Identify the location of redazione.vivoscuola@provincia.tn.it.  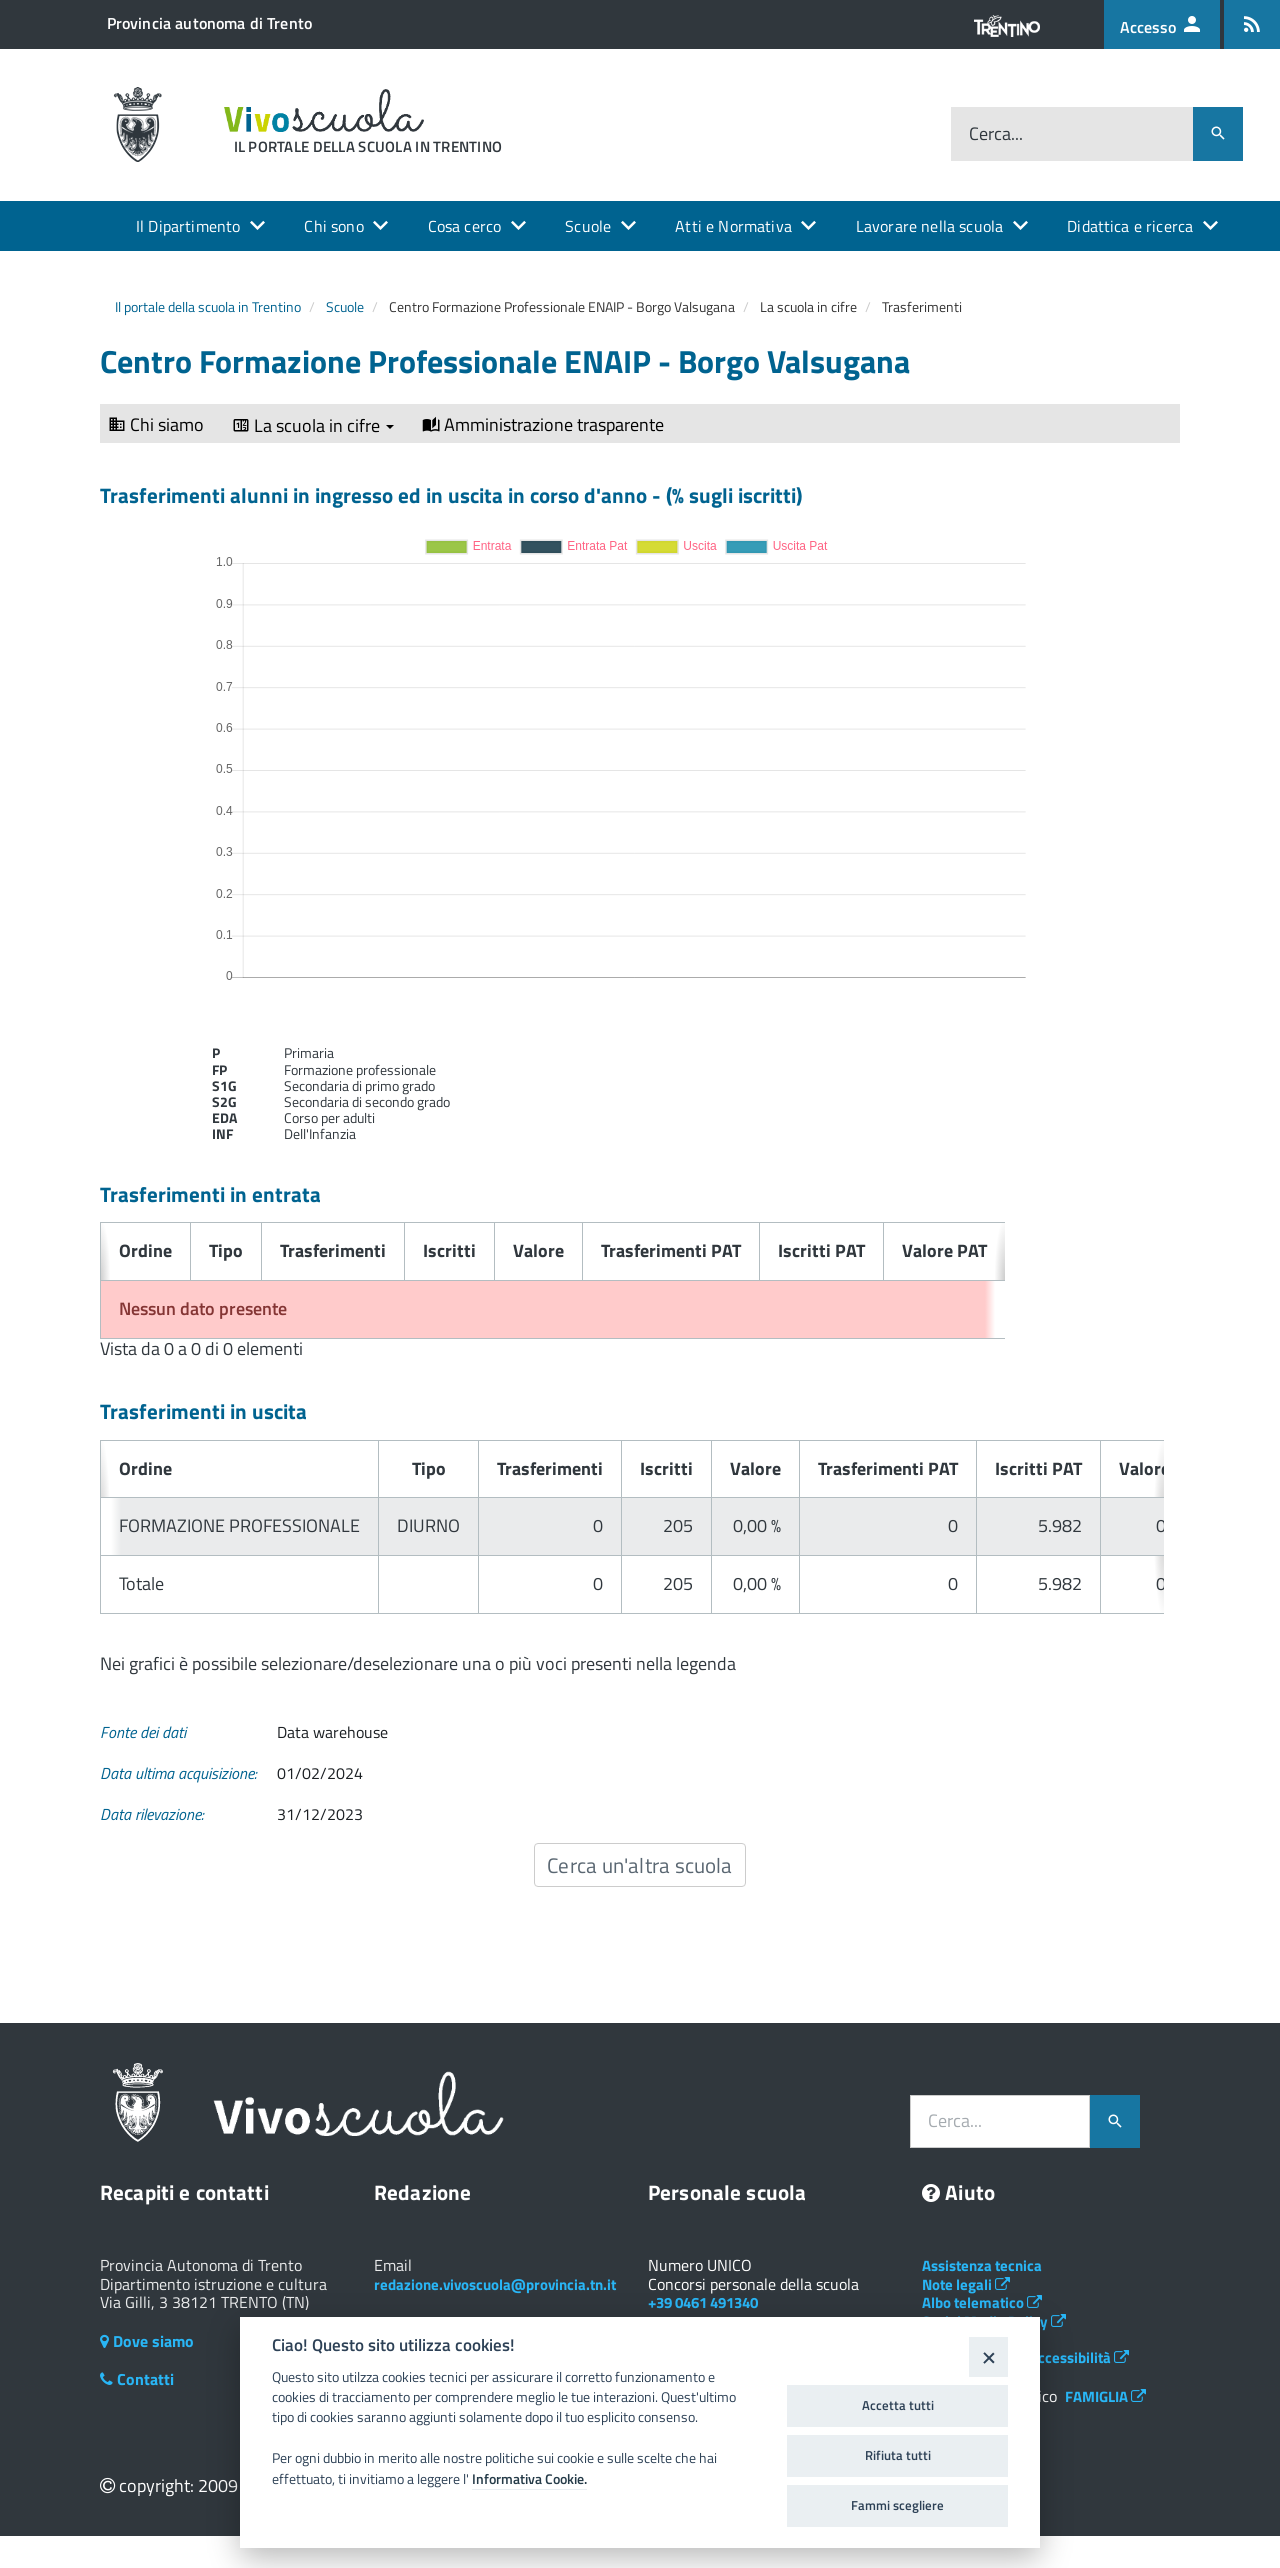
(495, 2284).